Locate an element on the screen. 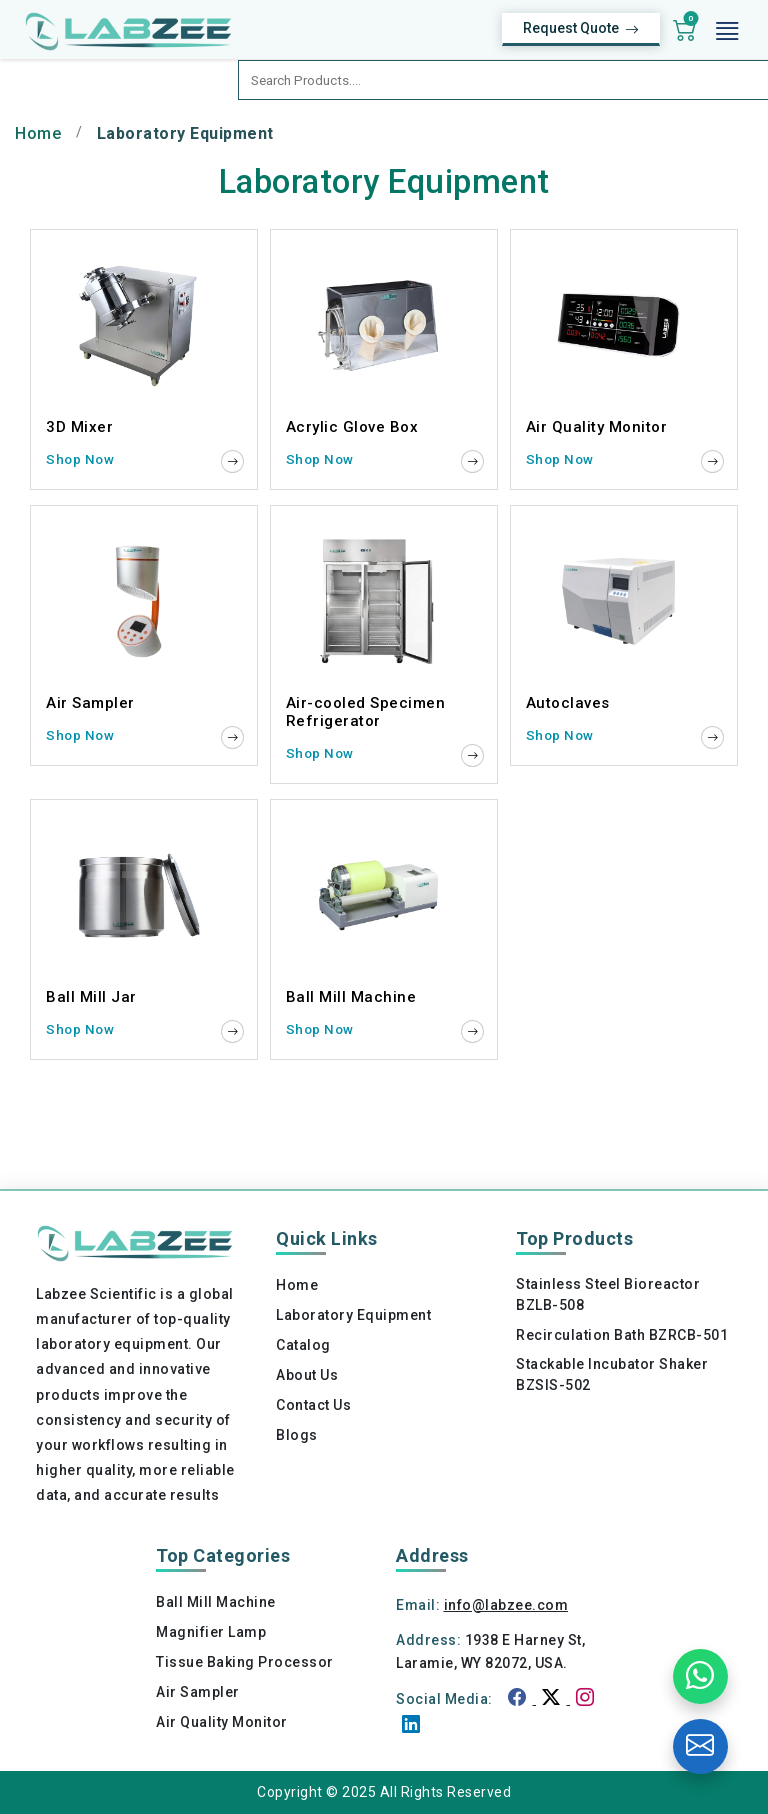 The width and height of the screenshot is (768, 1814). Air Quality Monitor is located at coordinates (222, 1722).